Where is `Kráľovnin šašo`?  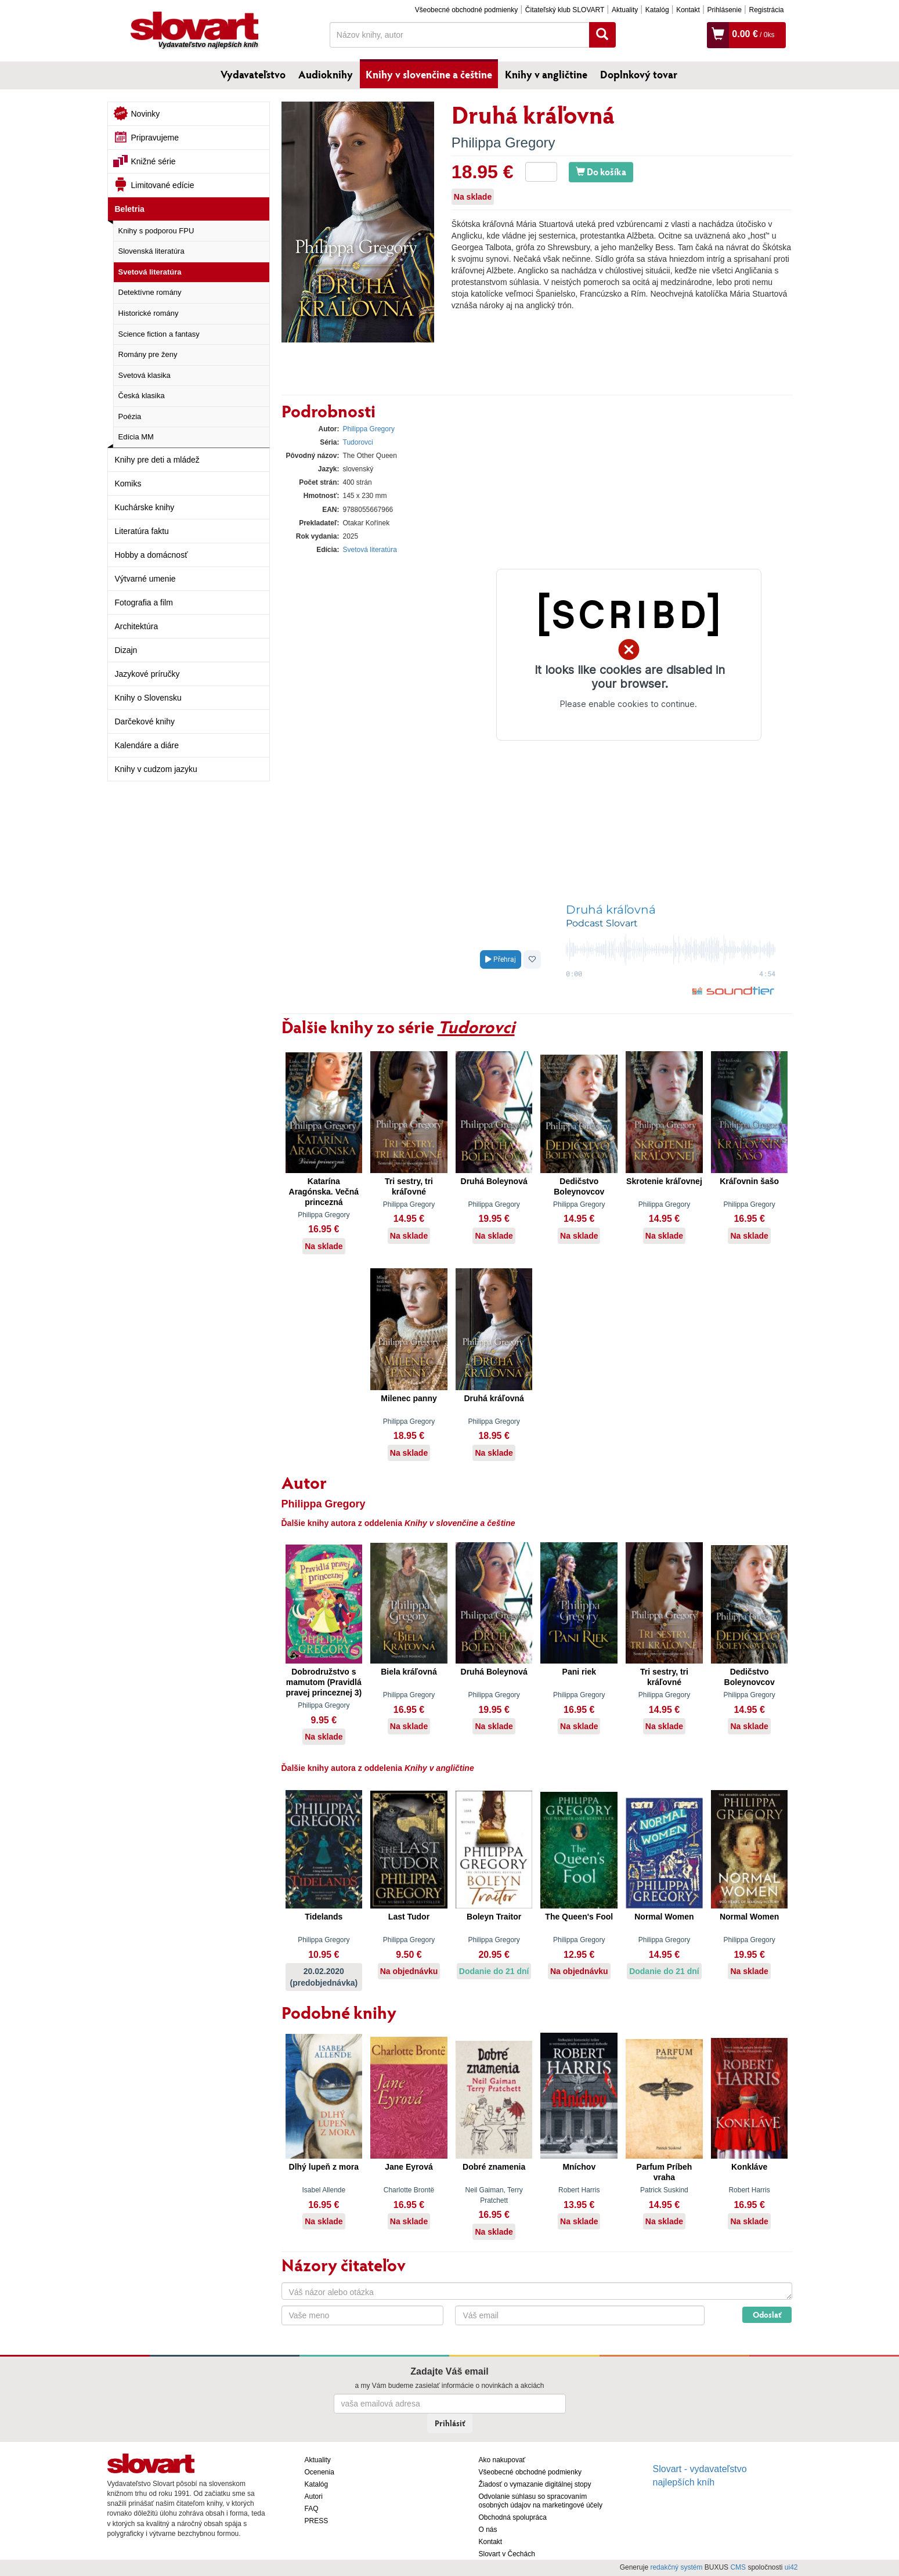 Kráľovnin šašo is located at coordinates (749, 1181).